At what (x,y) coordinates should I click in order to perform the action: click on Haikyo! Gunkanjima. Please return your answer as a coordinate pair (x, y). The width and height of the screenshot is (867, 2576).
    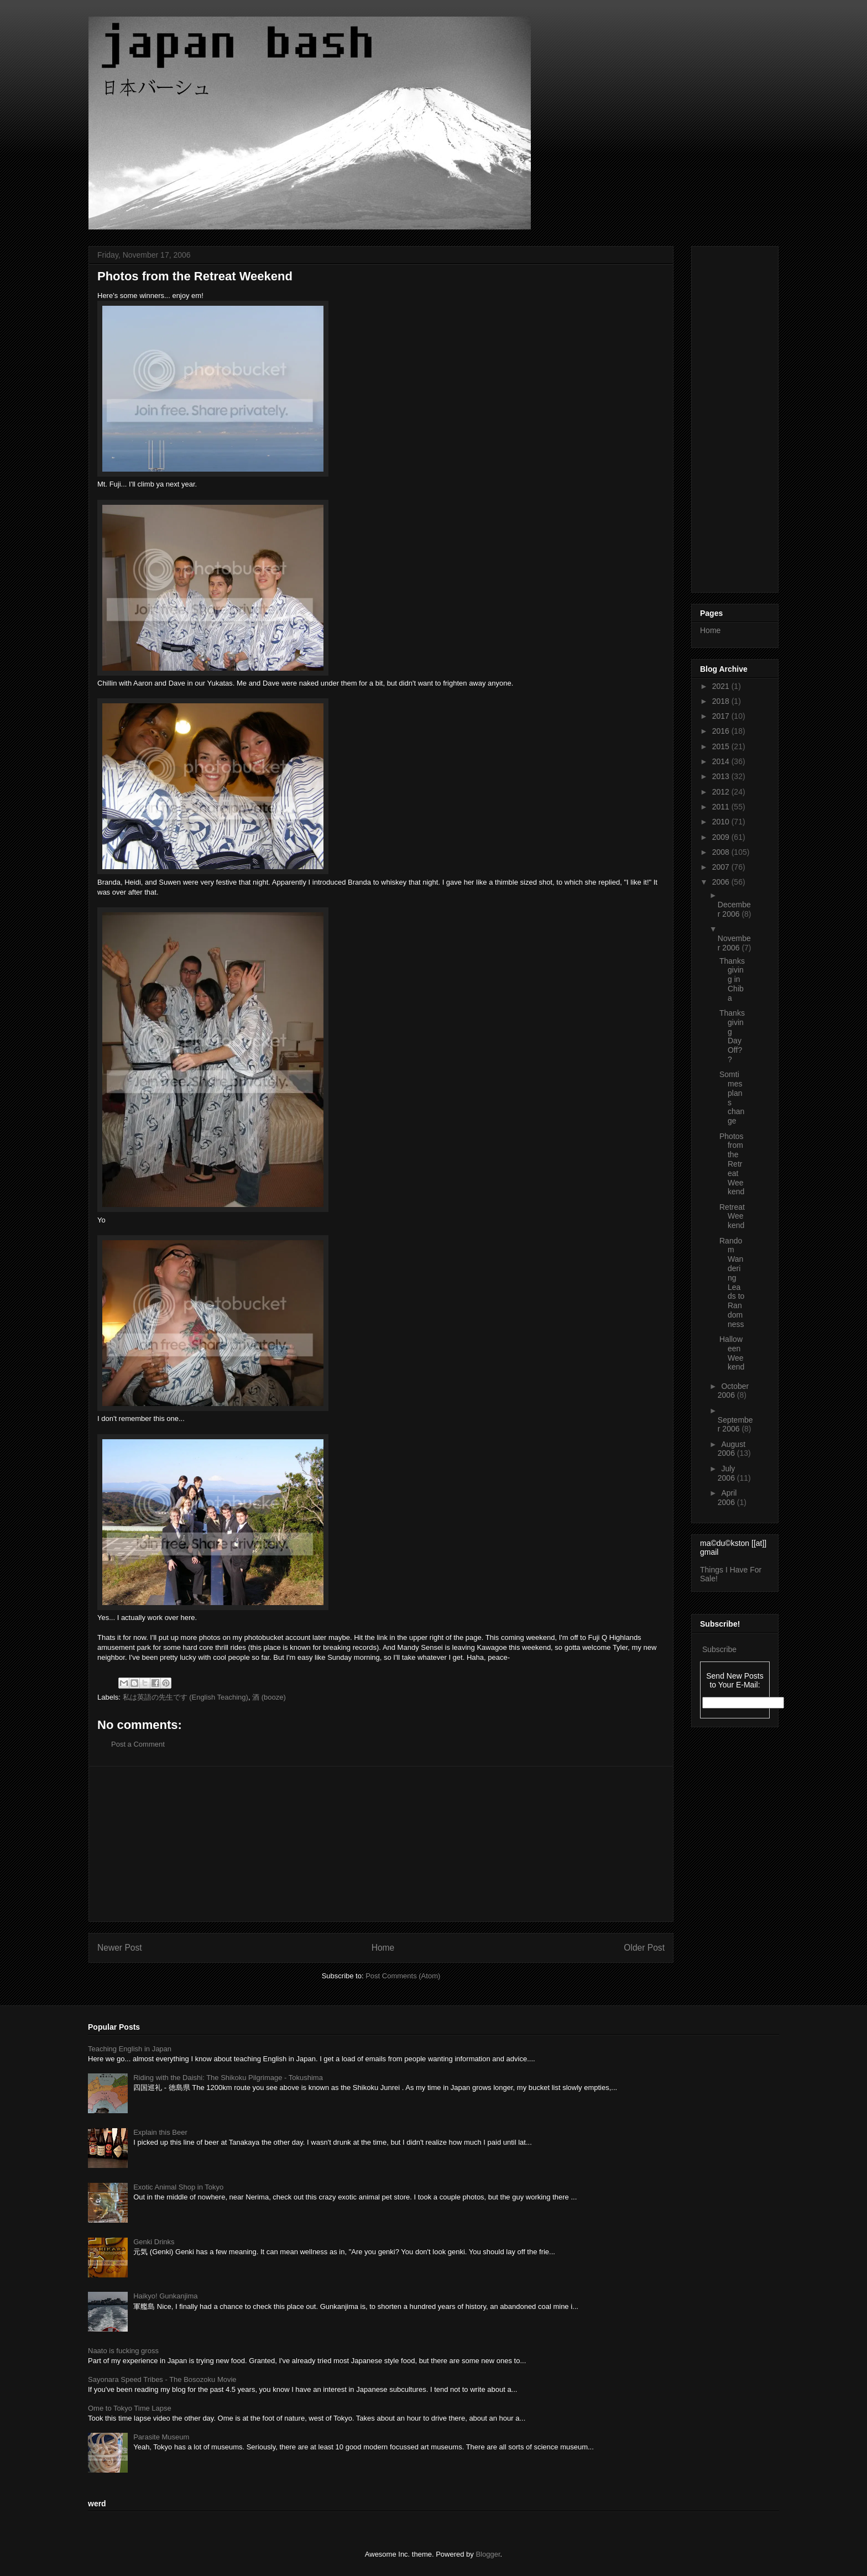
    Looking at the image, I should click on (165, 2296).